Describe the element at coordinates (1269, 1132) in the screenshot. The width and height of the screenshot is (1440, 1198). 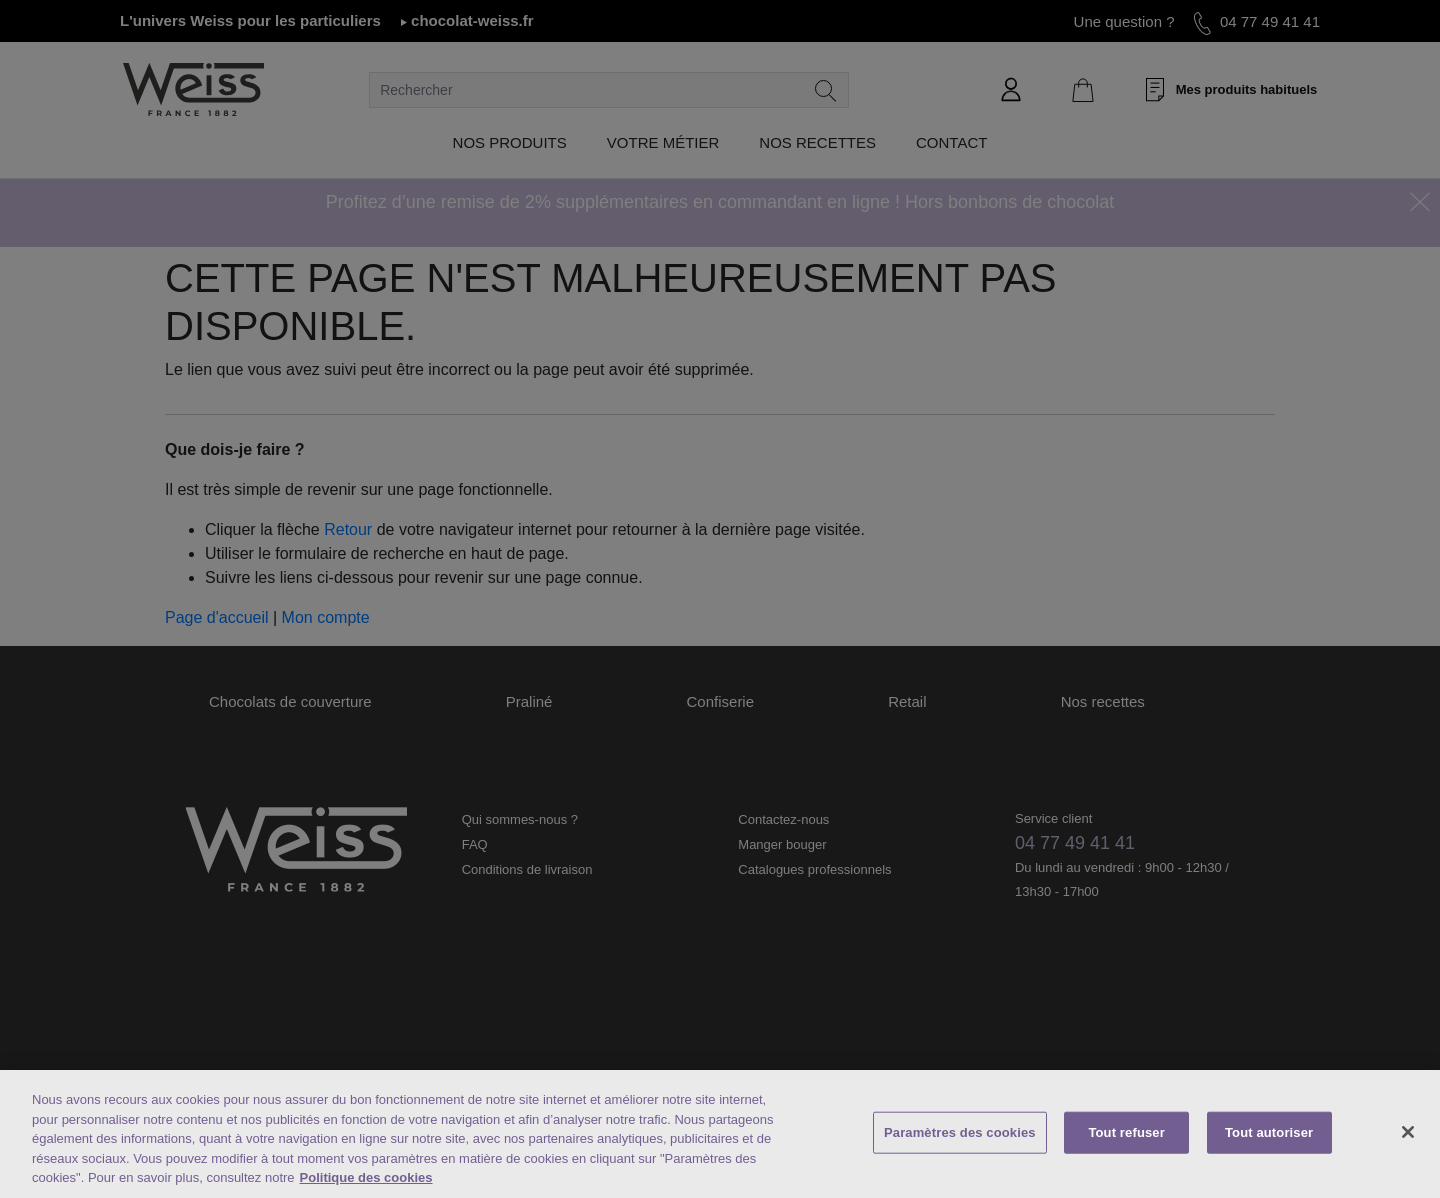
I see `Tout autoriser` at that location.